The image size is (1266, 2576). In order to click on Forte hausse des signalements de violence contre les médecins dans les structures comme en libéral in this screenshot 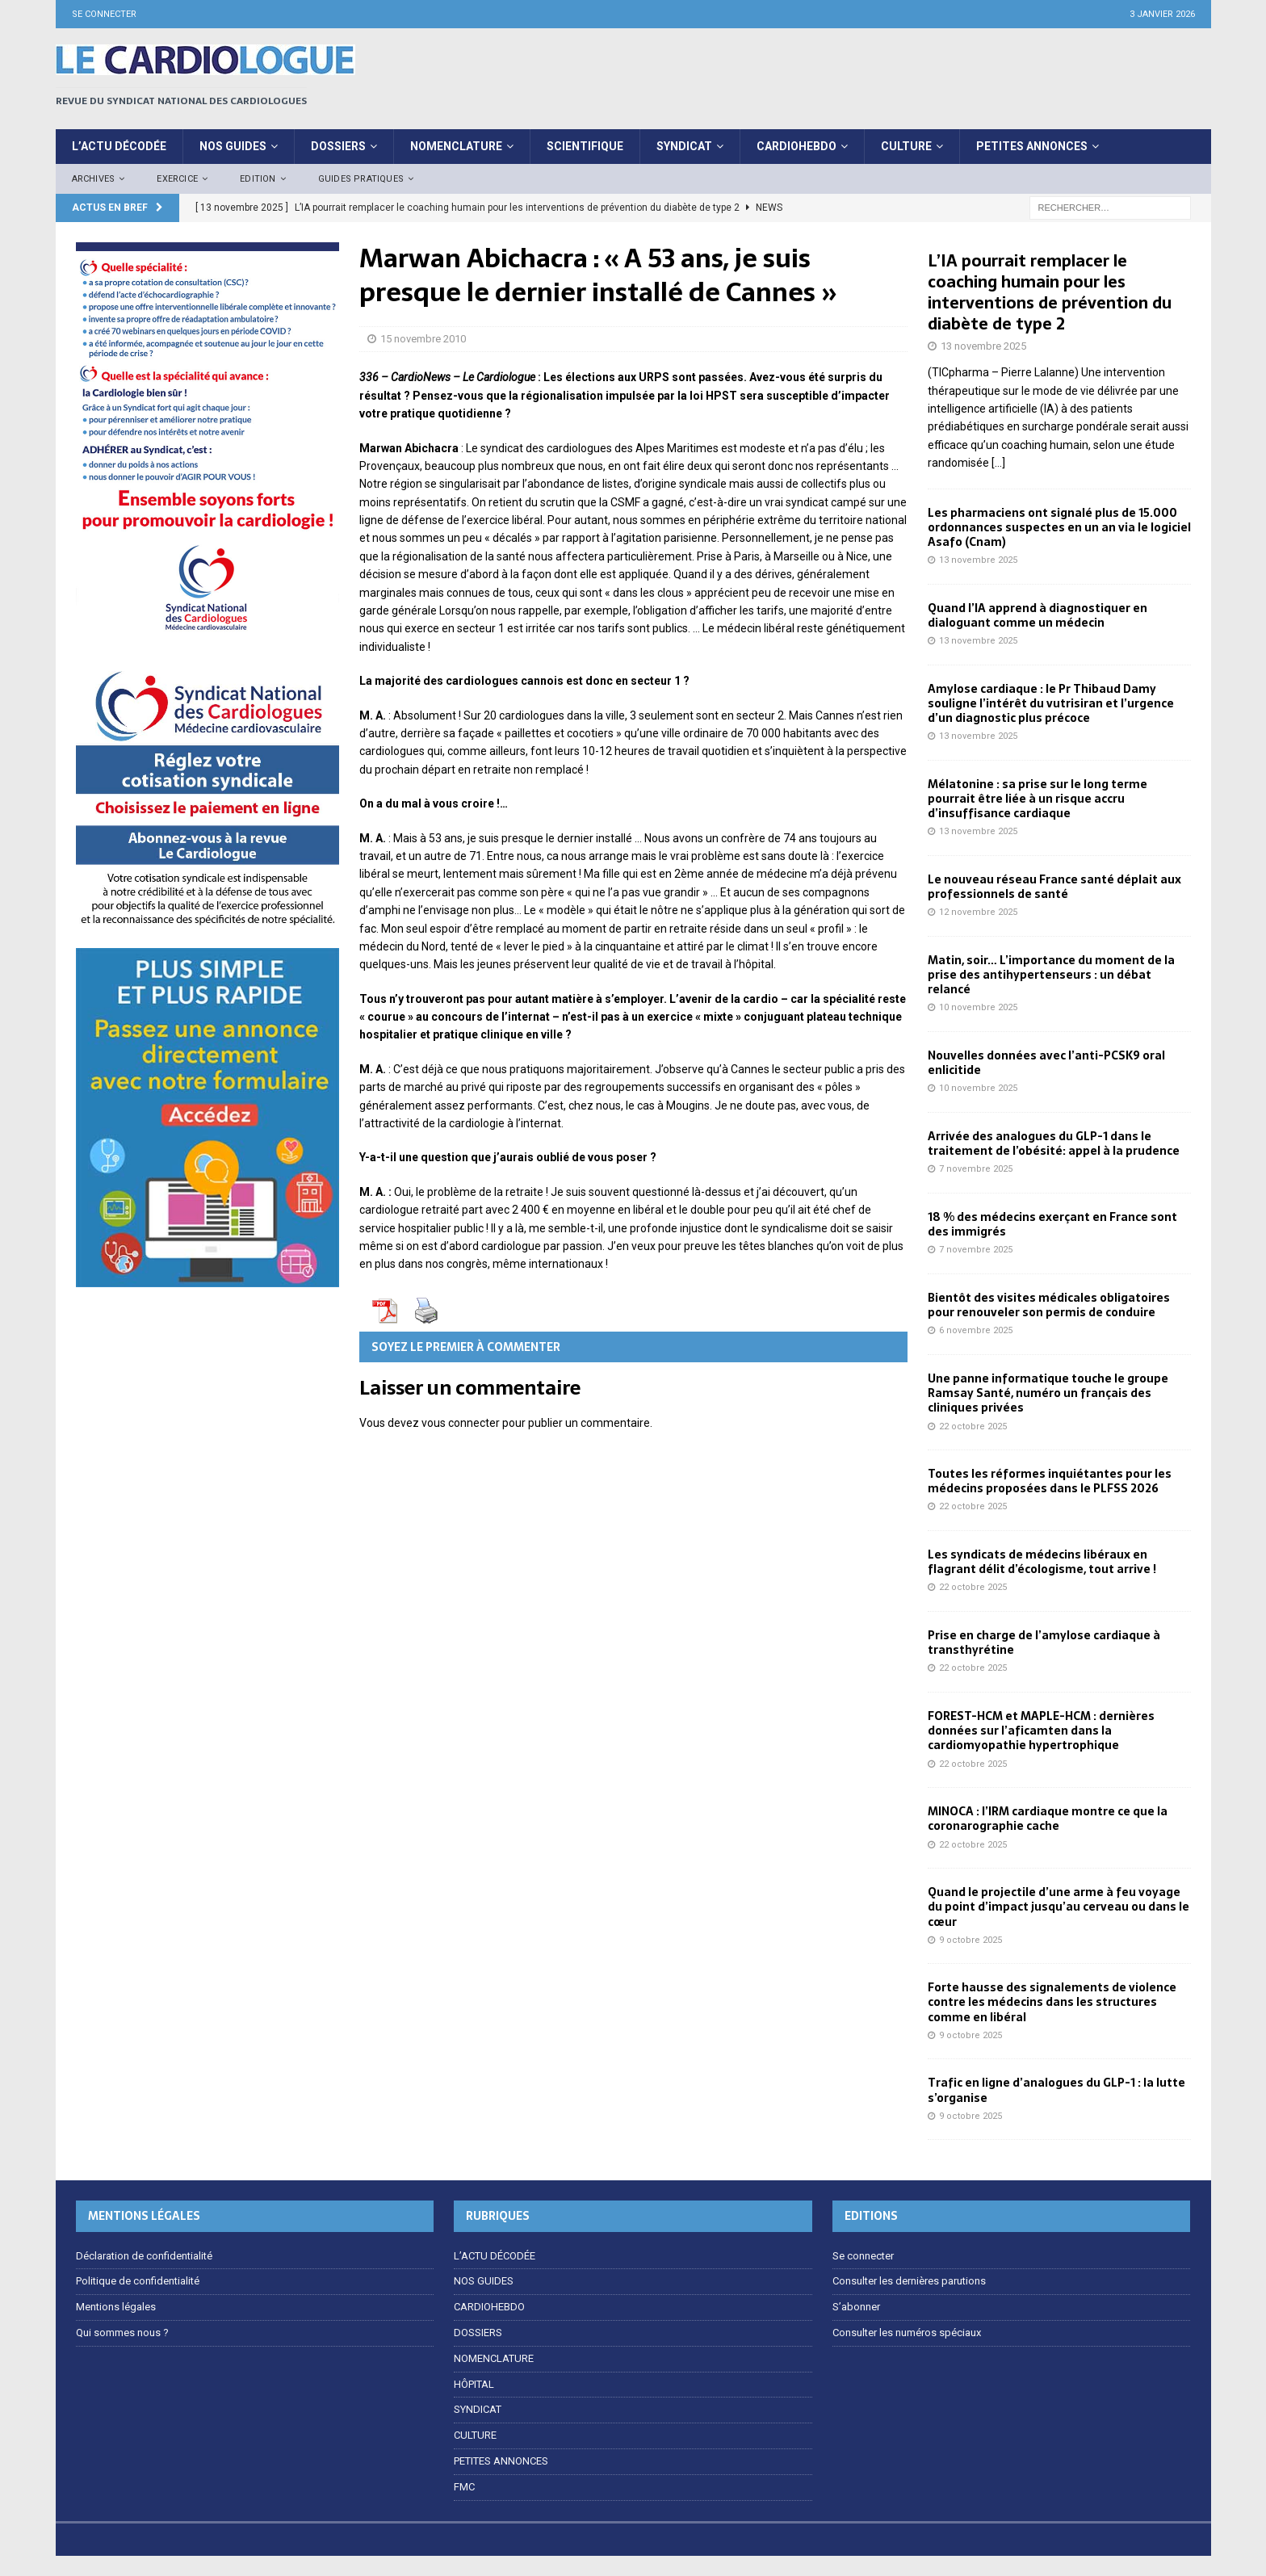, I will do `click(1052, 2001)`.